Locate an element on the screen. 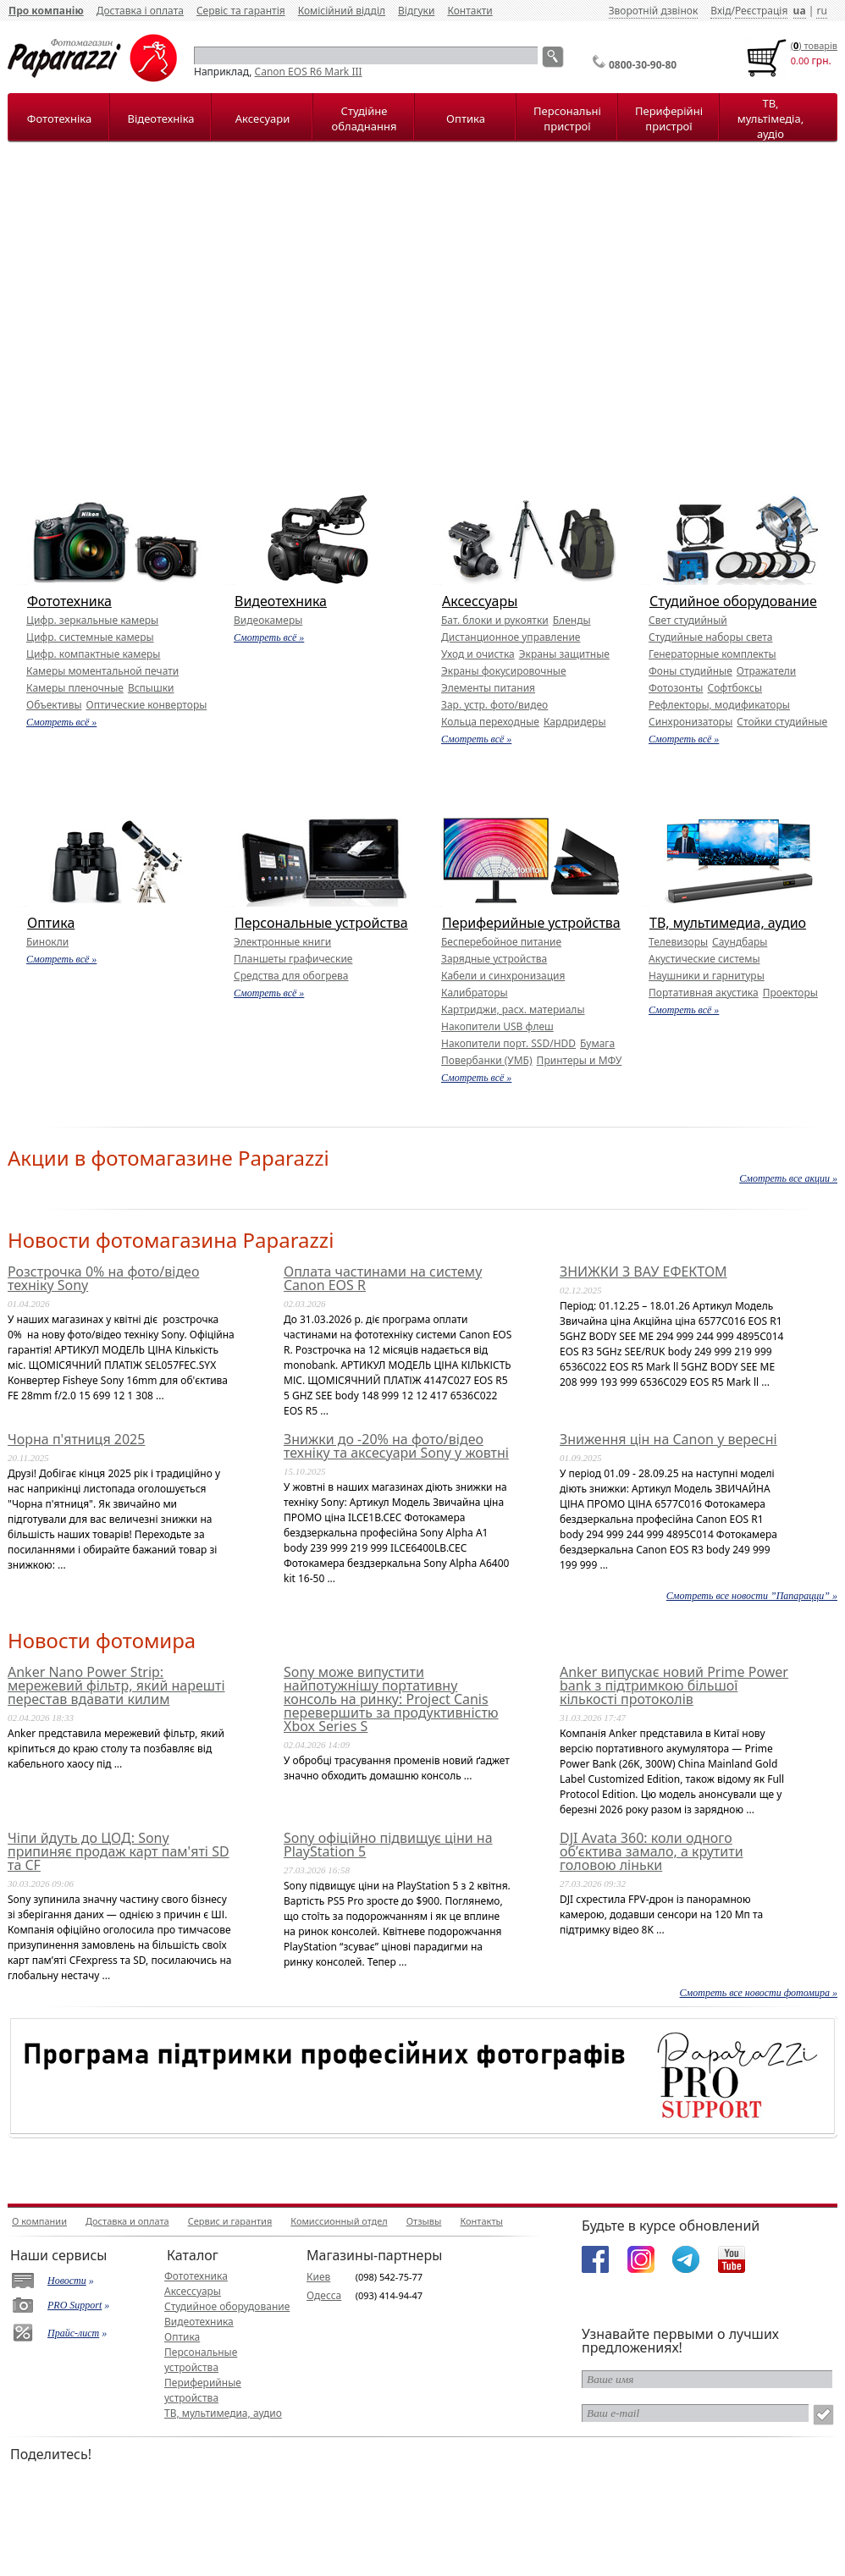 This screenshot has width=845, height=2576. Накопители USB флеш is located at coordinates (497, 1026).